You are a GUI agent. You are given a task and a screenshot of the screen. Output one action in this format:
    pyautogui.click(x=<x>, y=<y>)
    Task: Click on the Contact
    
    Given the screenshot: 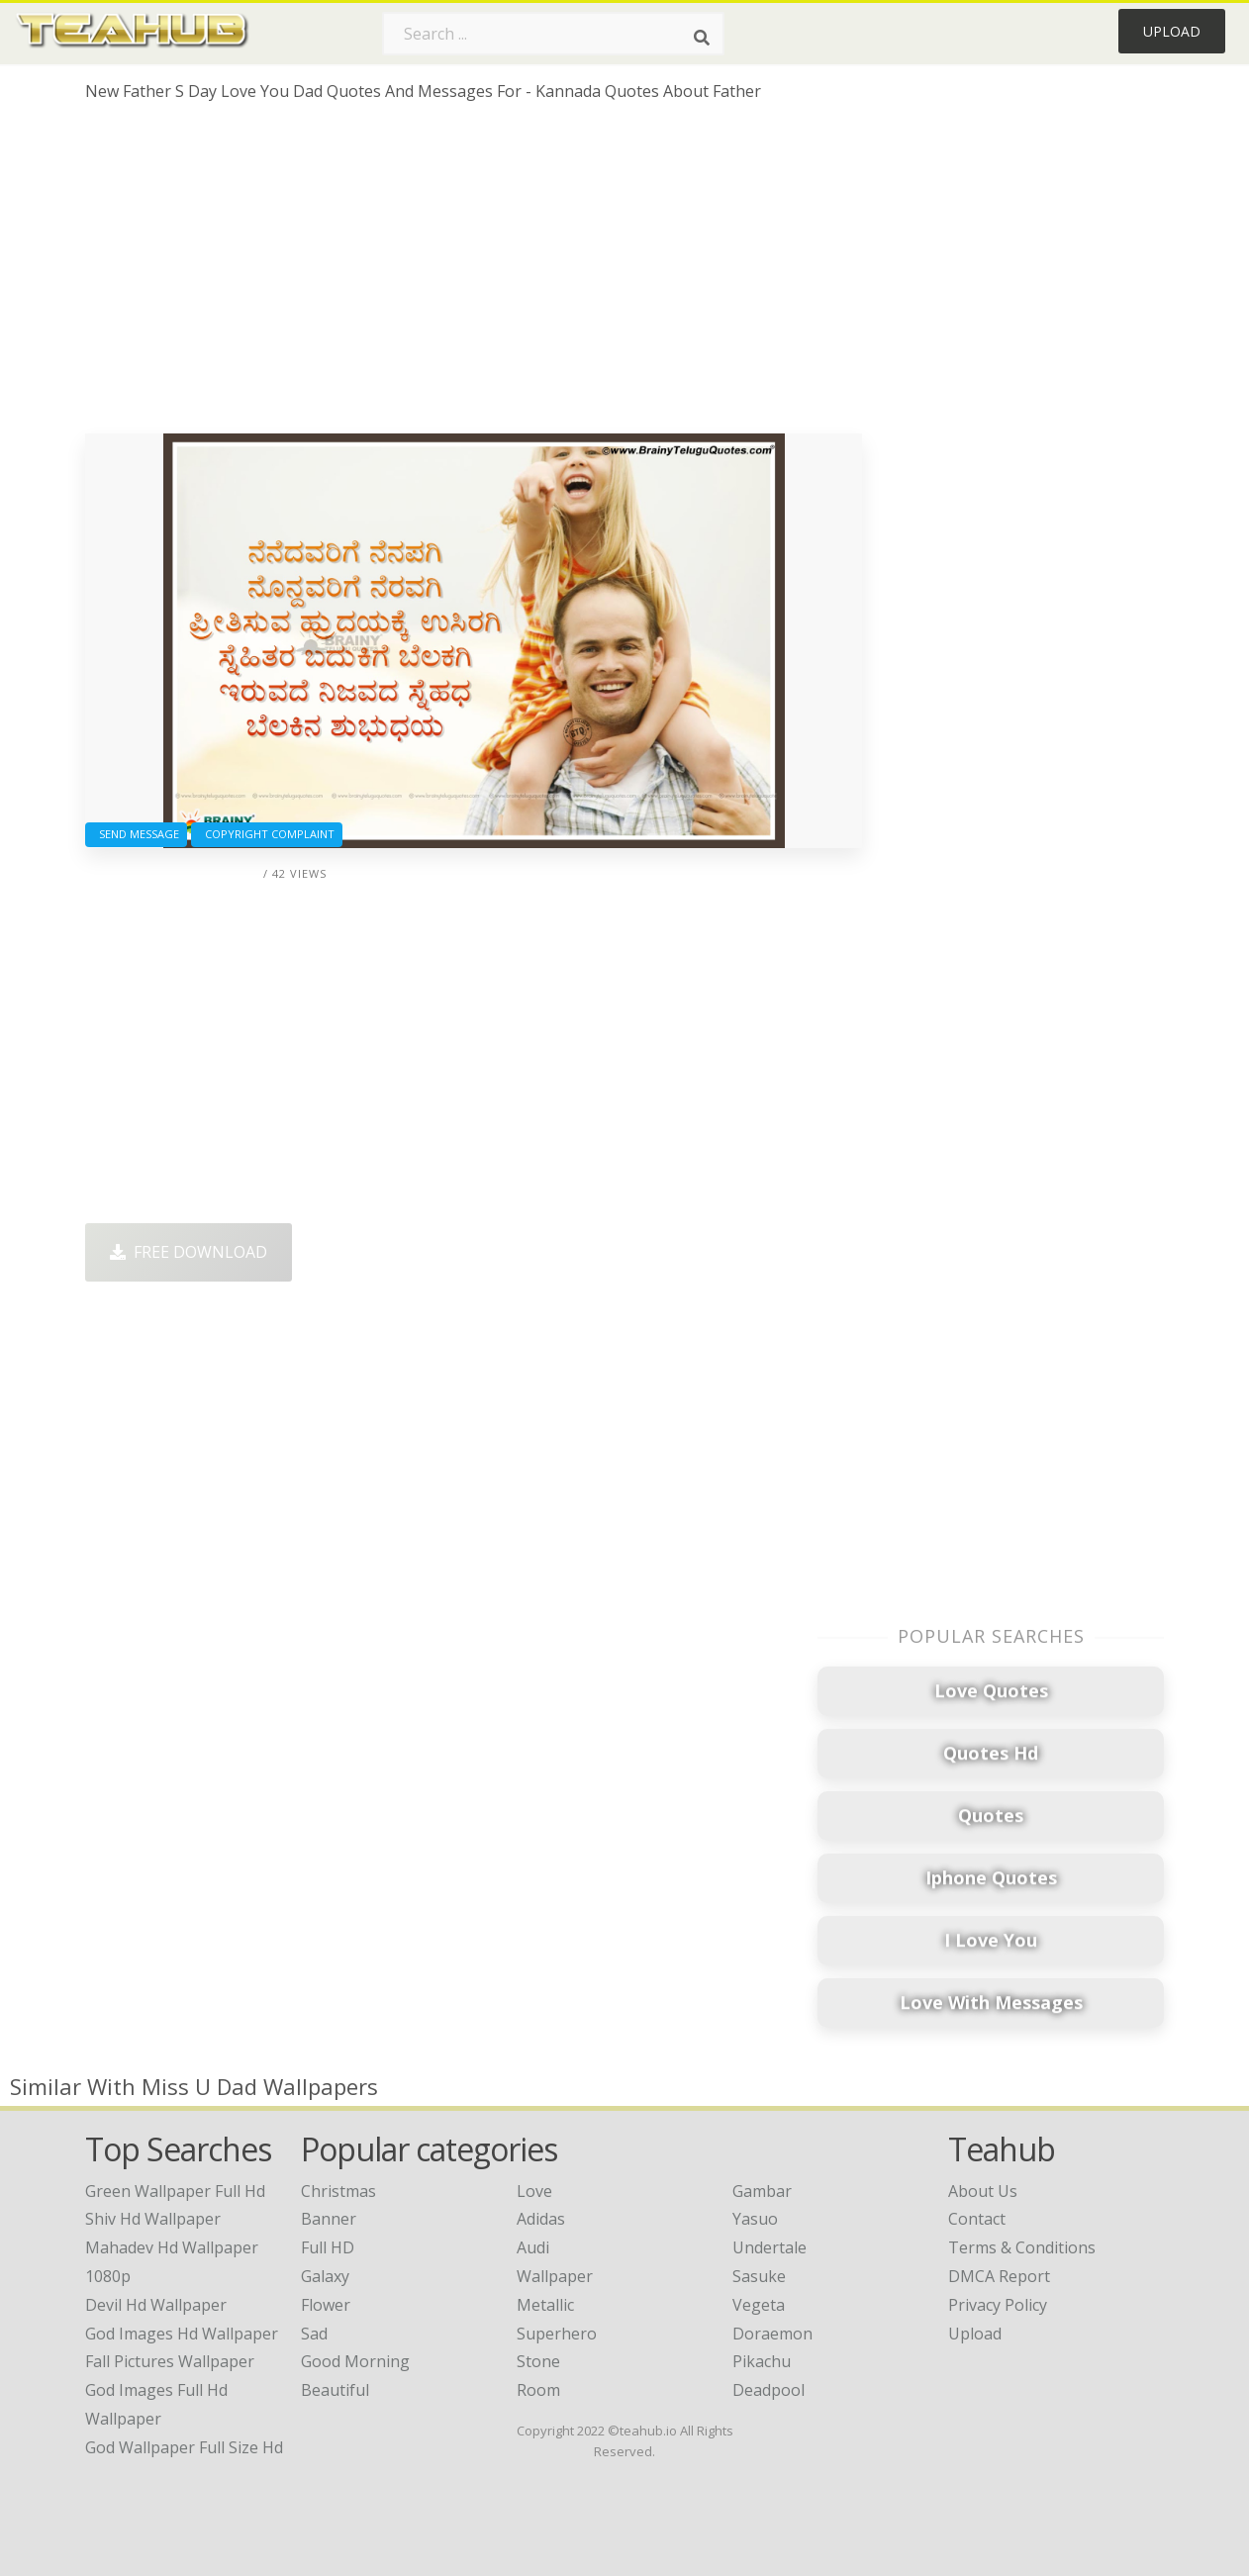 What is the action you would take?
    pyautogui.click(x=977, y=2219)
    